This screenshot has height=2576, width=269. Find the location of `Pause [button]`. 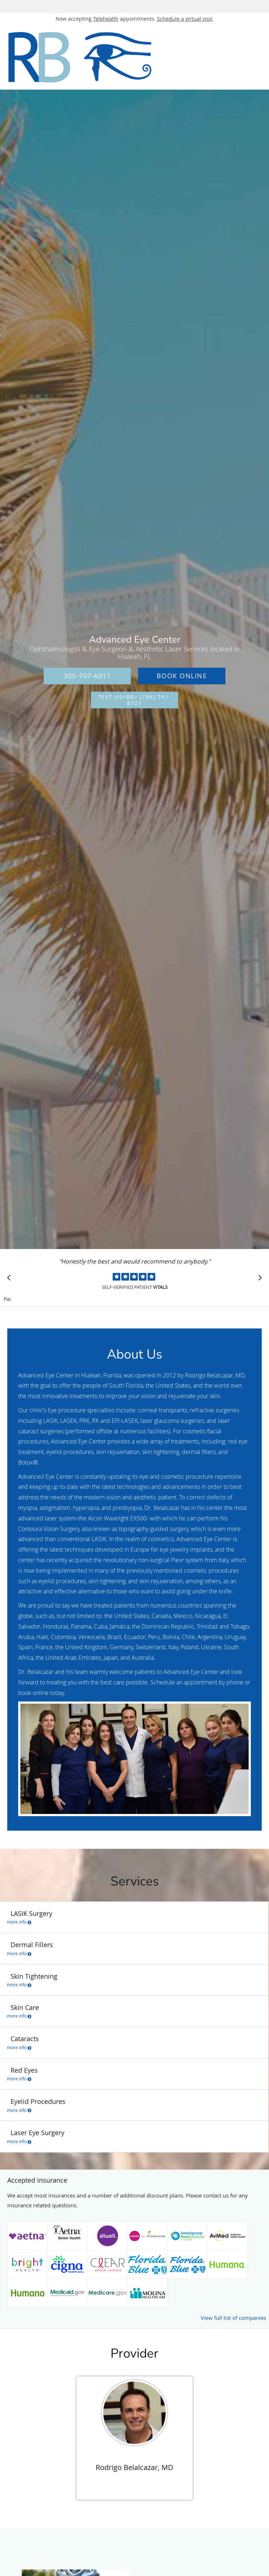

Pause [button] is located at coordinates (7, 1299).